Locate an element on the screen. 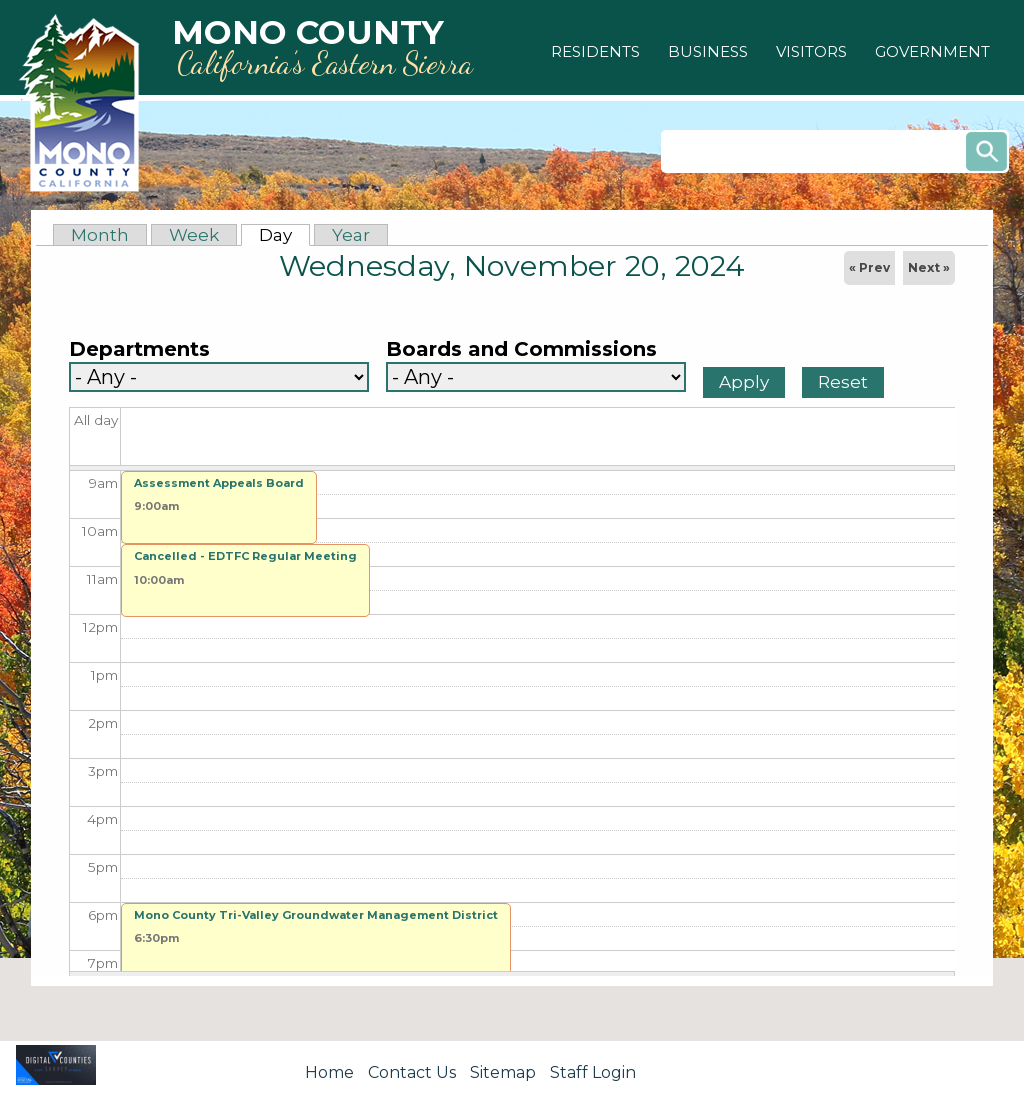 The height and width of the screenshot is (1104, 1024). [button] is located at coordinates (595, 51).